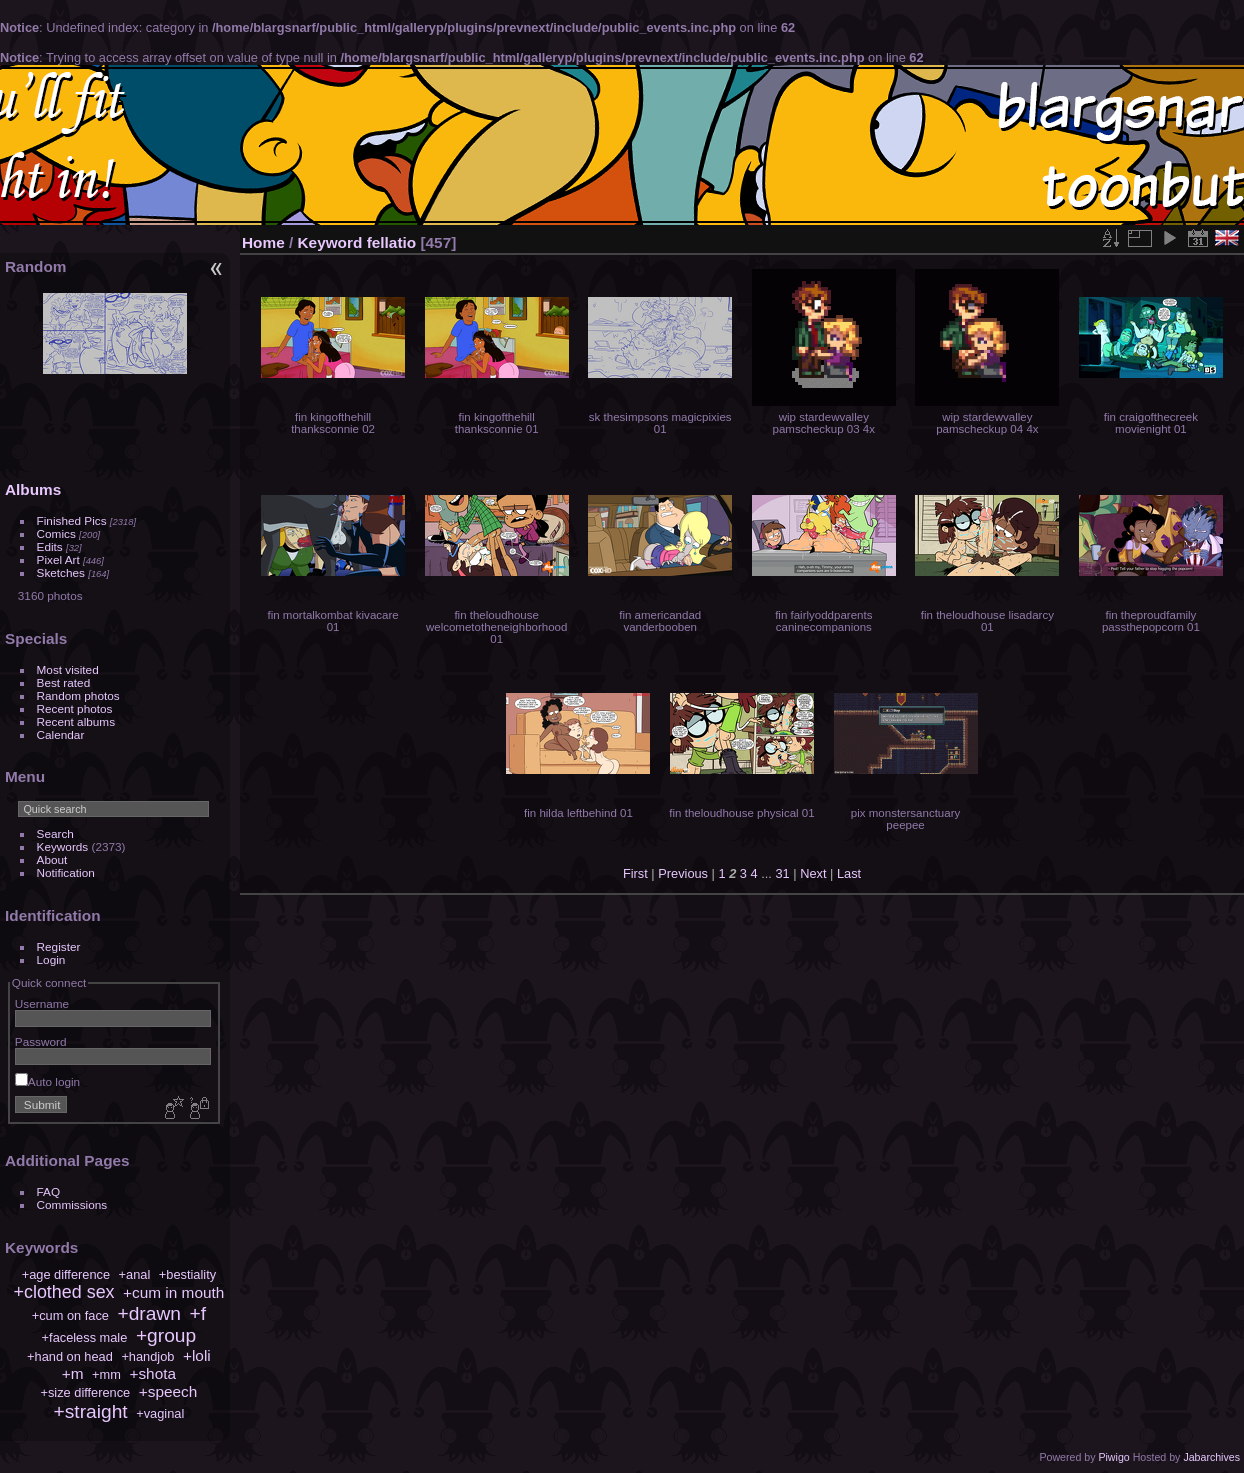 This screenshot has width=1244, height=1473. I want to click on Finished Pics, so click(72, 520).